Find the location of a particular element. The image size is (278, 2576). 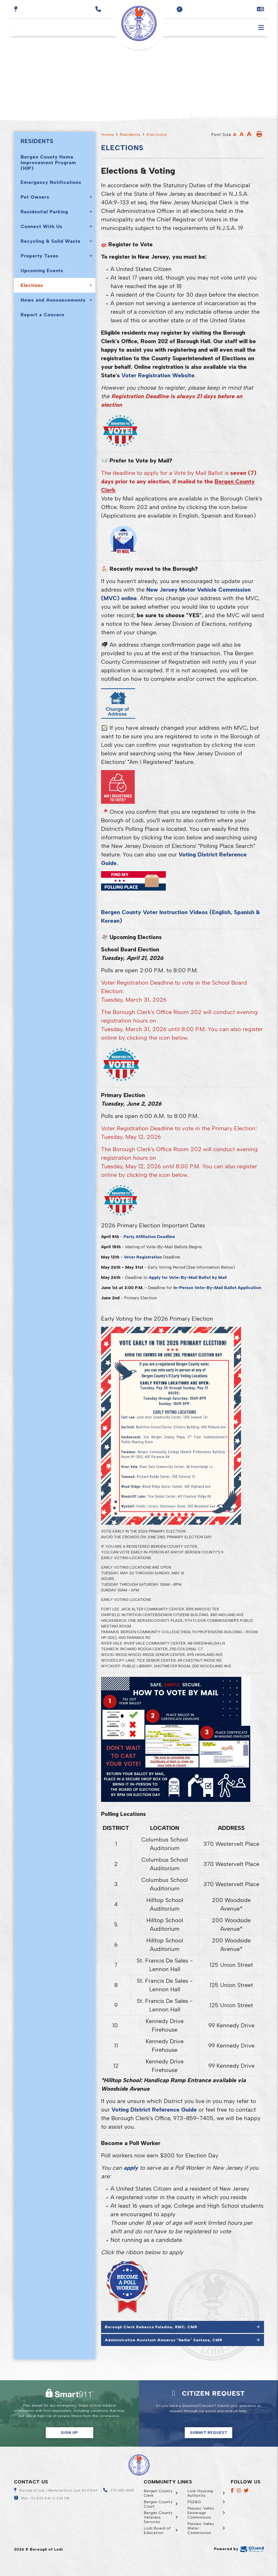

Borough of Lodi is located at coordinates (139, 2465).